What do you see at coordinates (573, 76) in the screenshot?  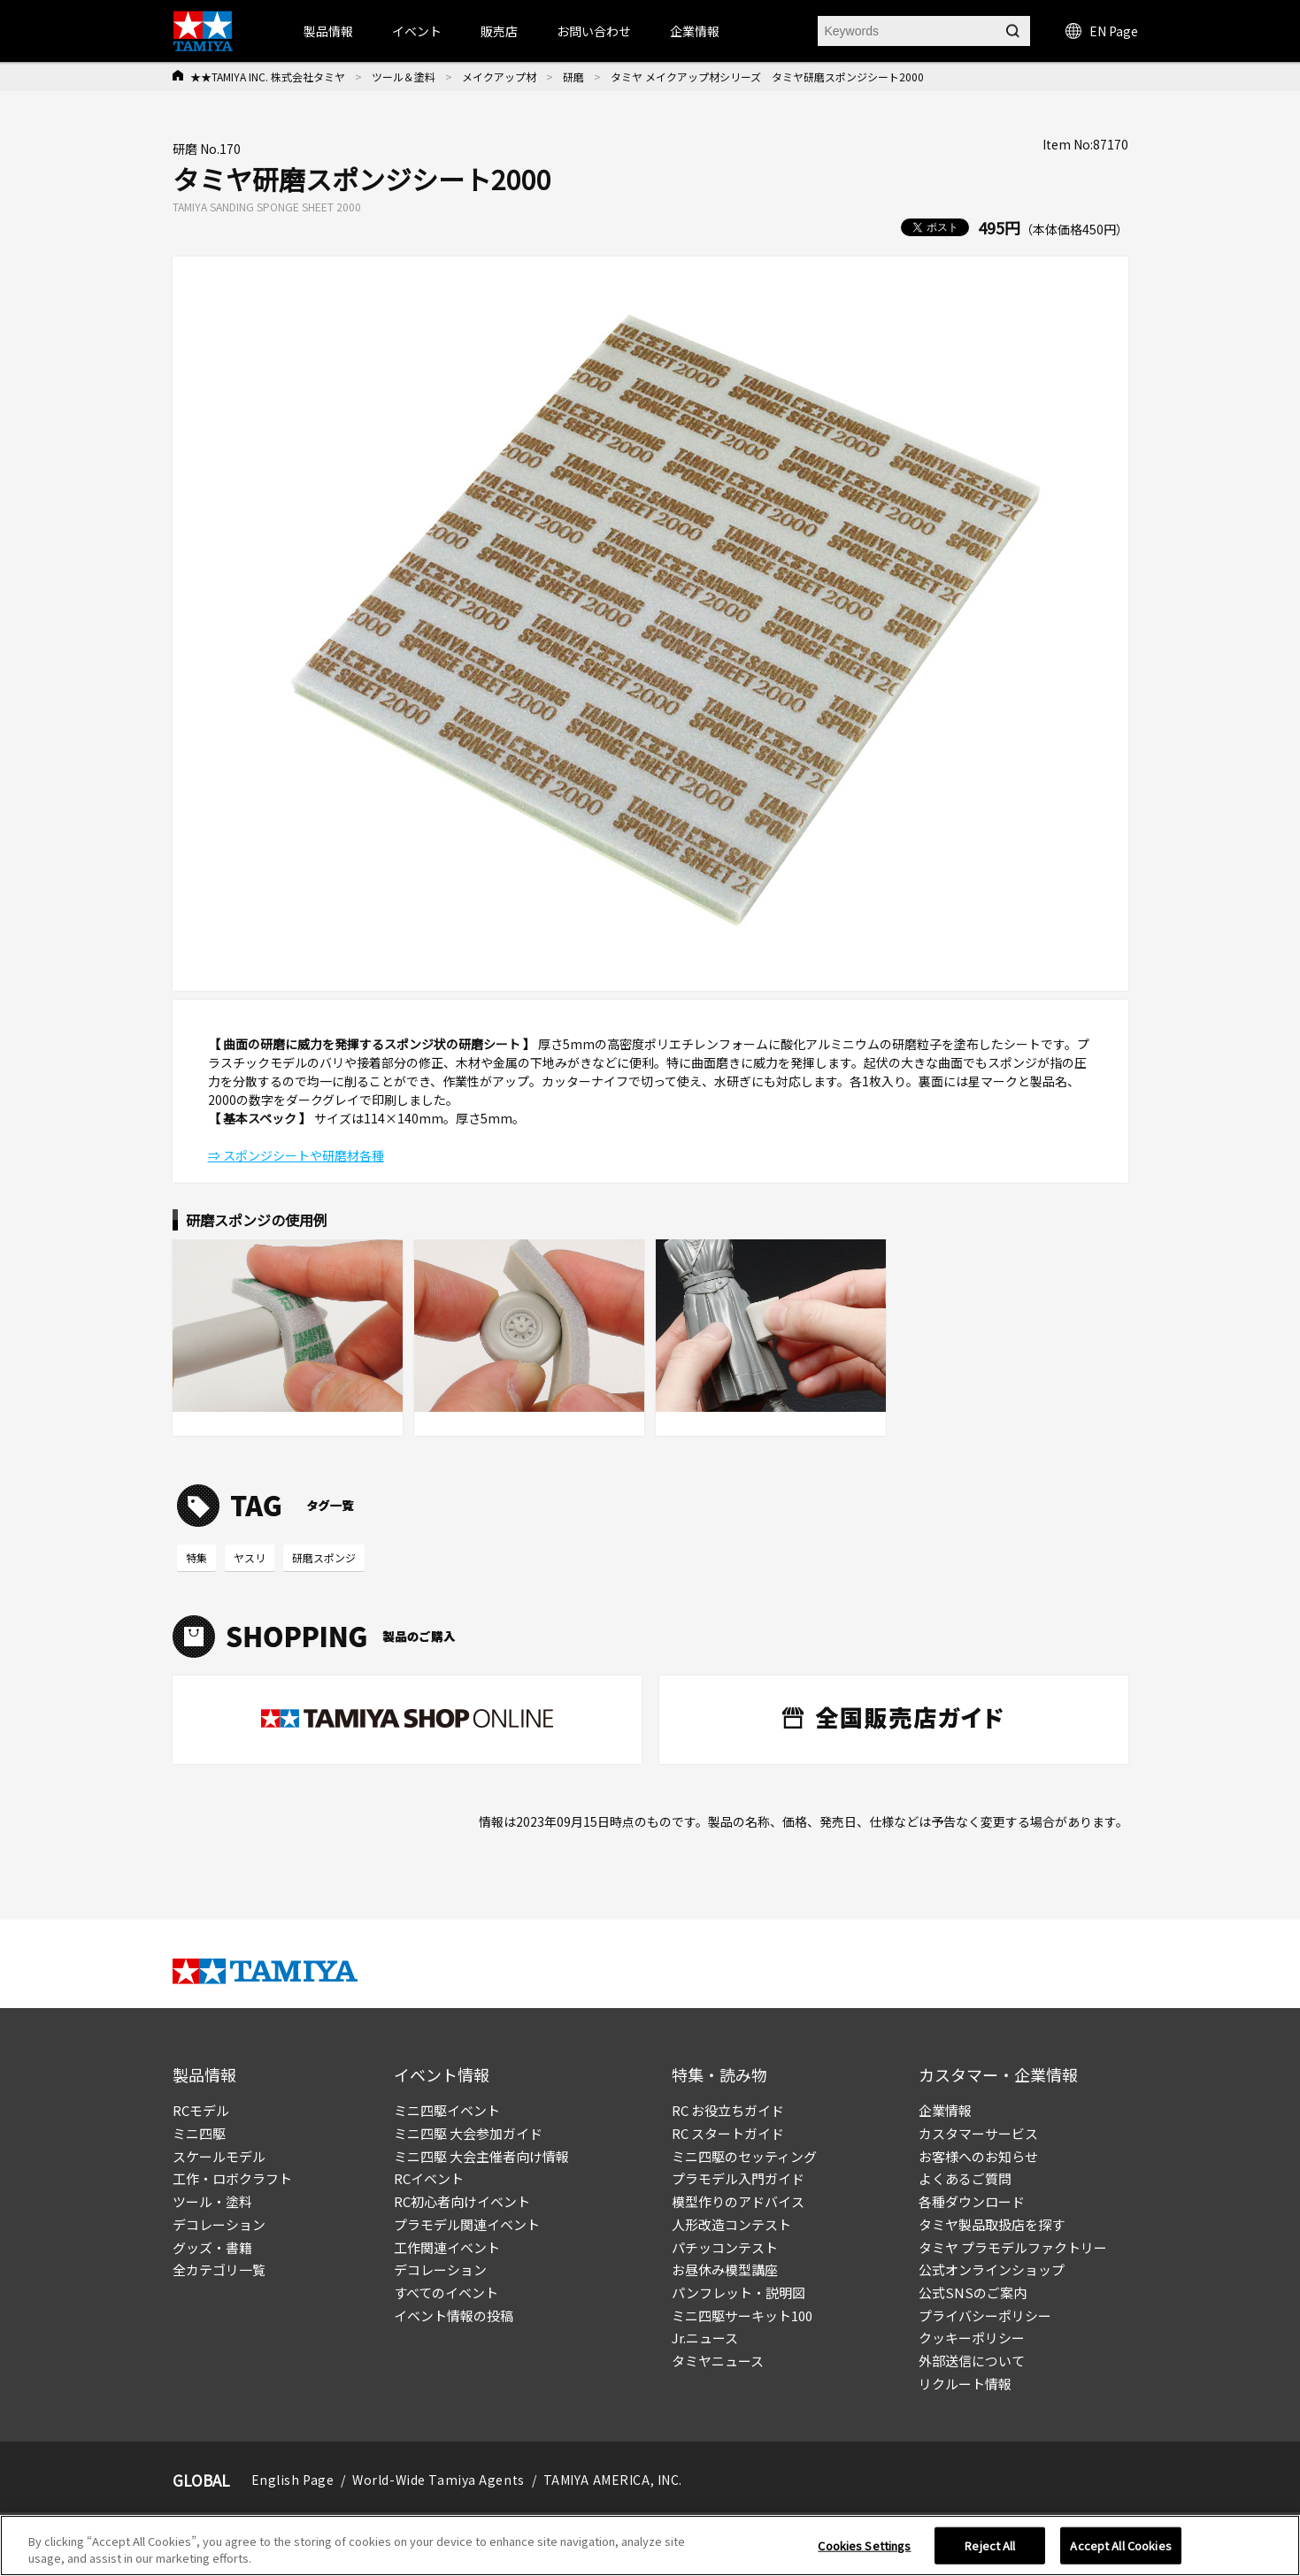 I see `研磨` at bounding box center [573, 76].